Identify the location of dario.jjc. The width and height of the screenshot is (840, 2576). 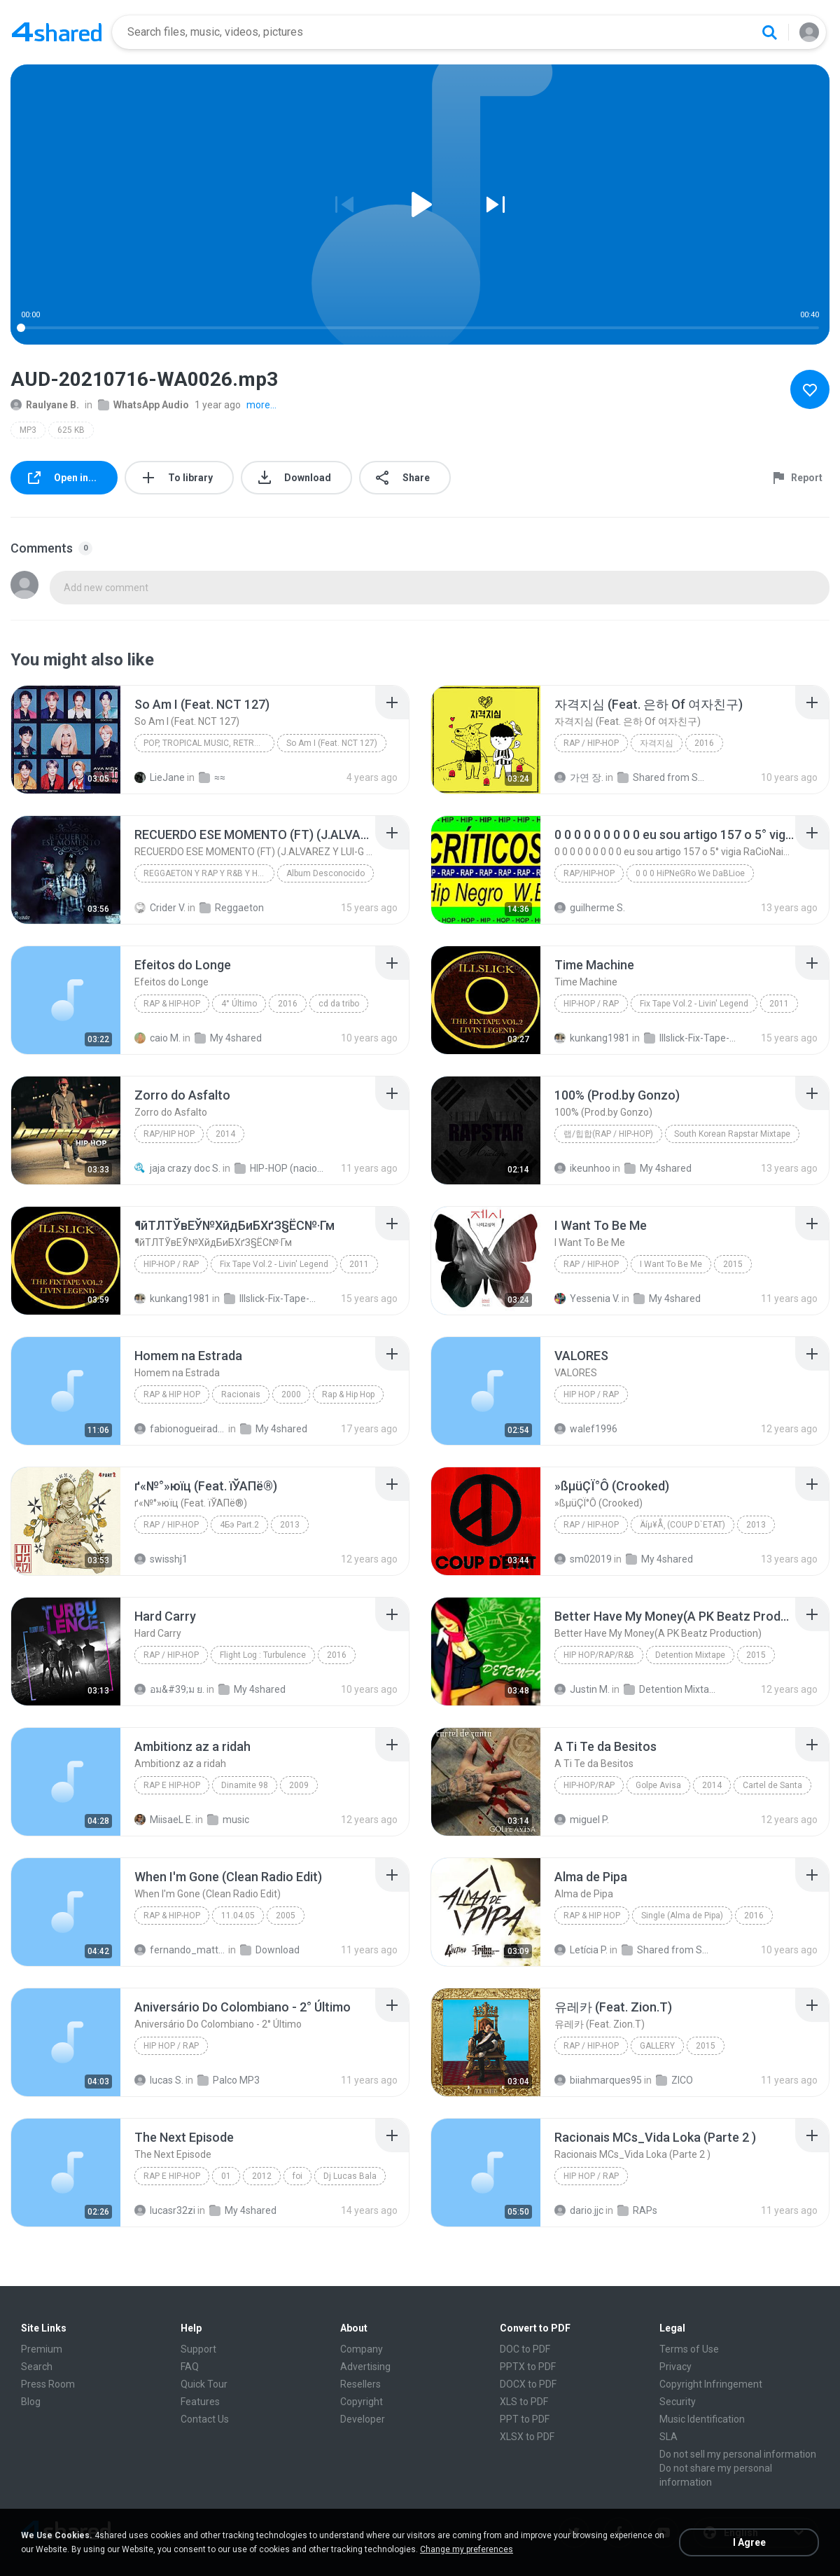
(578, 2210).